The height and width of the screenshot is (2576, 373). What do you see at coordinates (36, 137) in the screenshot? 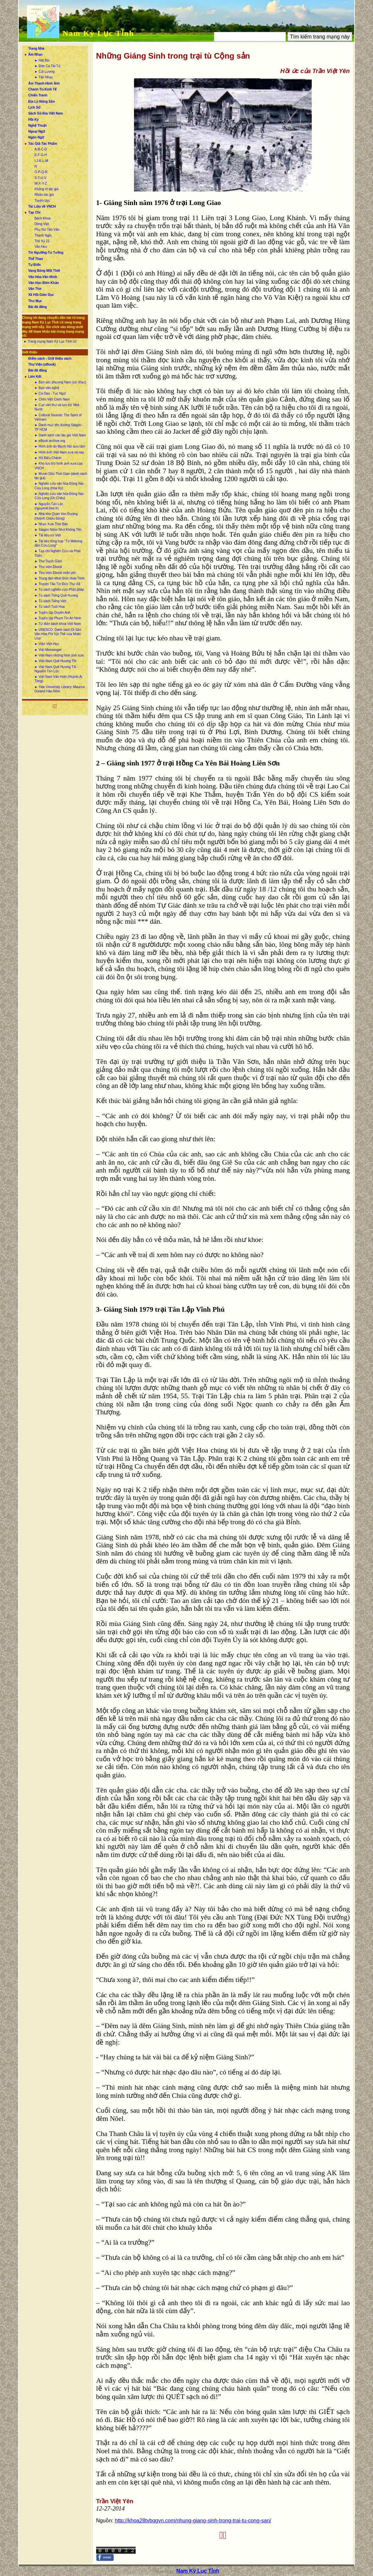
I see `Ngôn Ngữ` at bounding box center [36, 137].